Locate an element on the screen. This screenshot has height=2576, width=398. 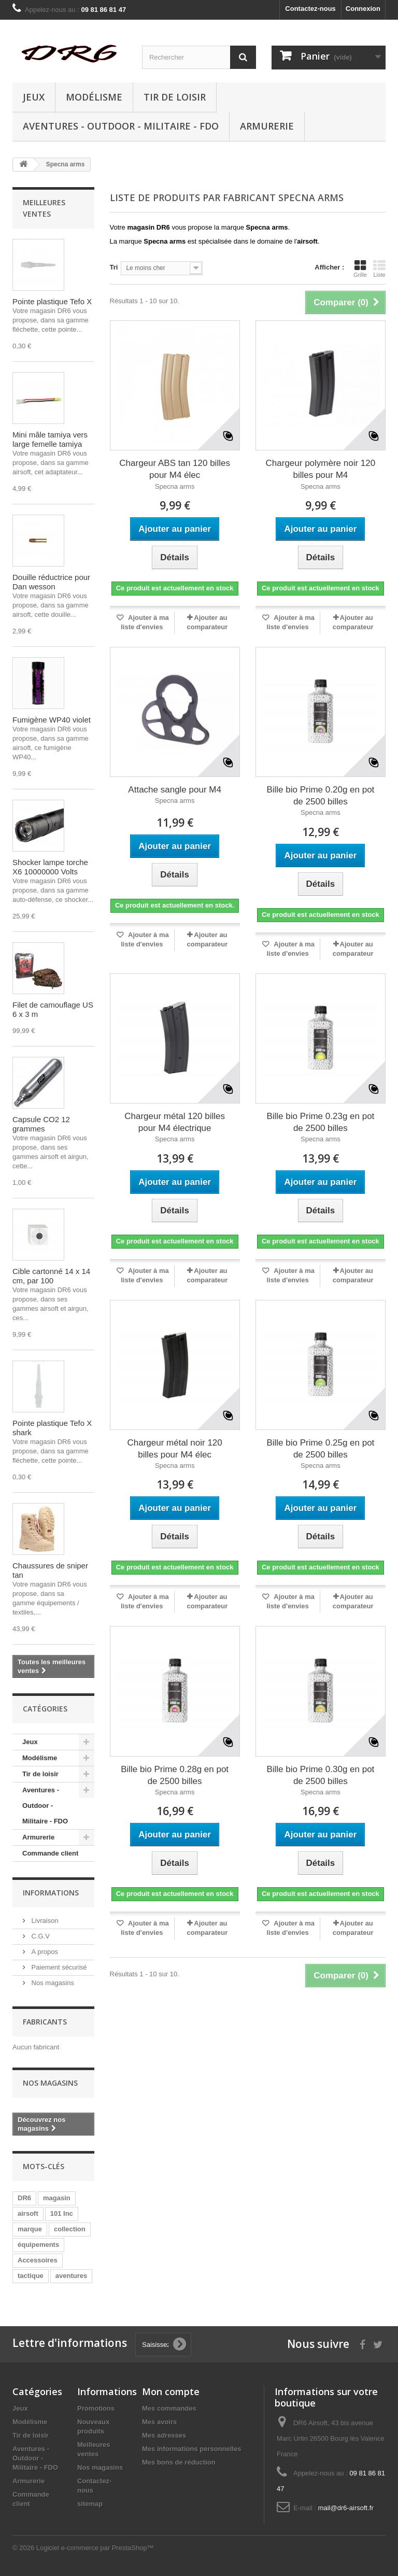
Fumigène WP40 violet is located at coordinates (51, 719).